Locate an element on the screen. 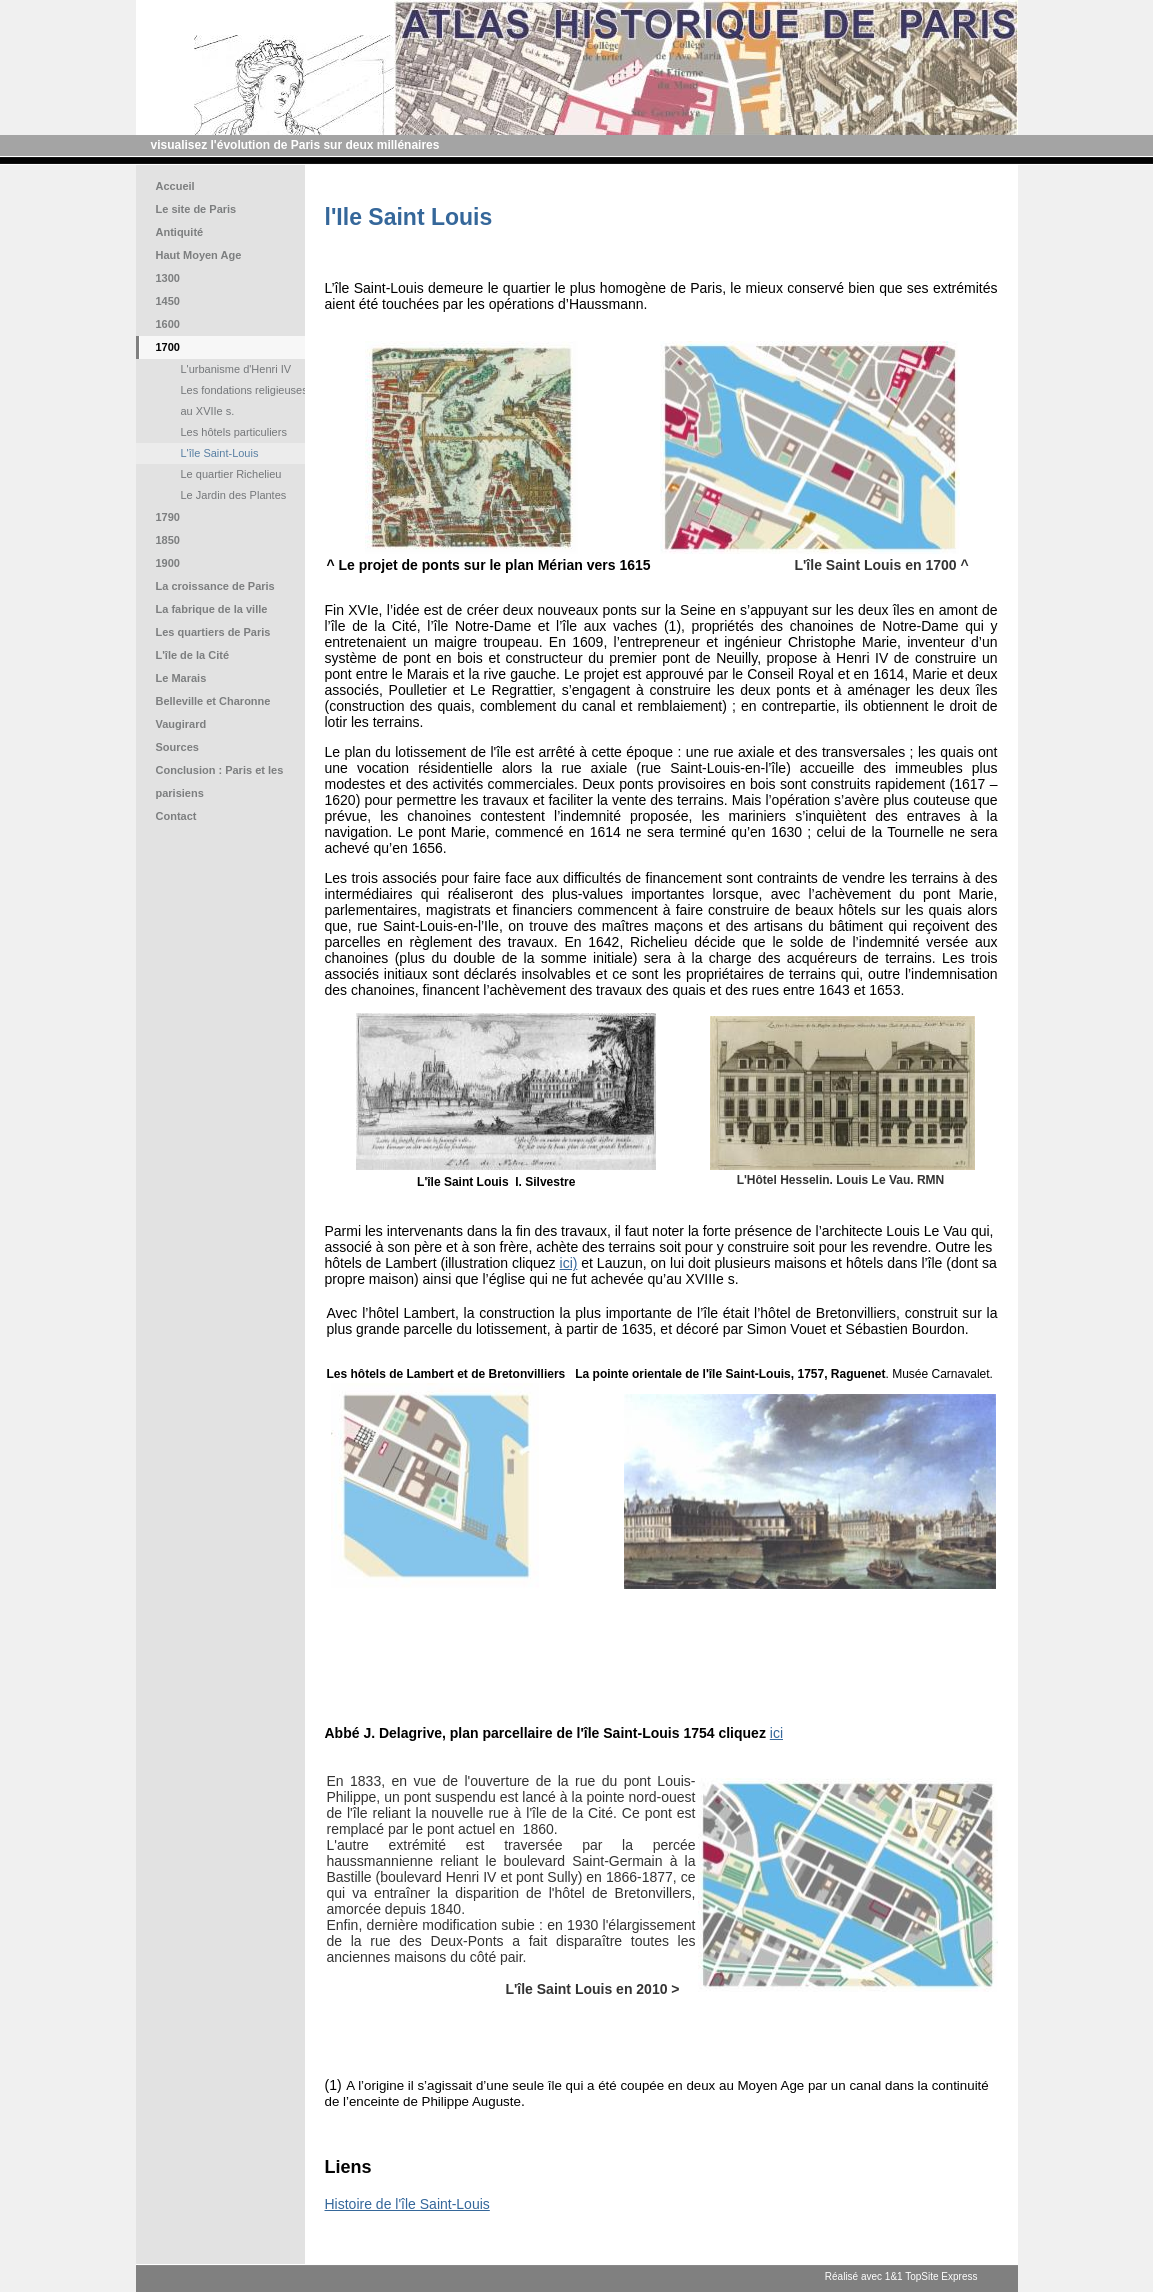 This screenshot has width=1153, height=2292. Le quartier Richelieu is located at coordinates (231, 474).